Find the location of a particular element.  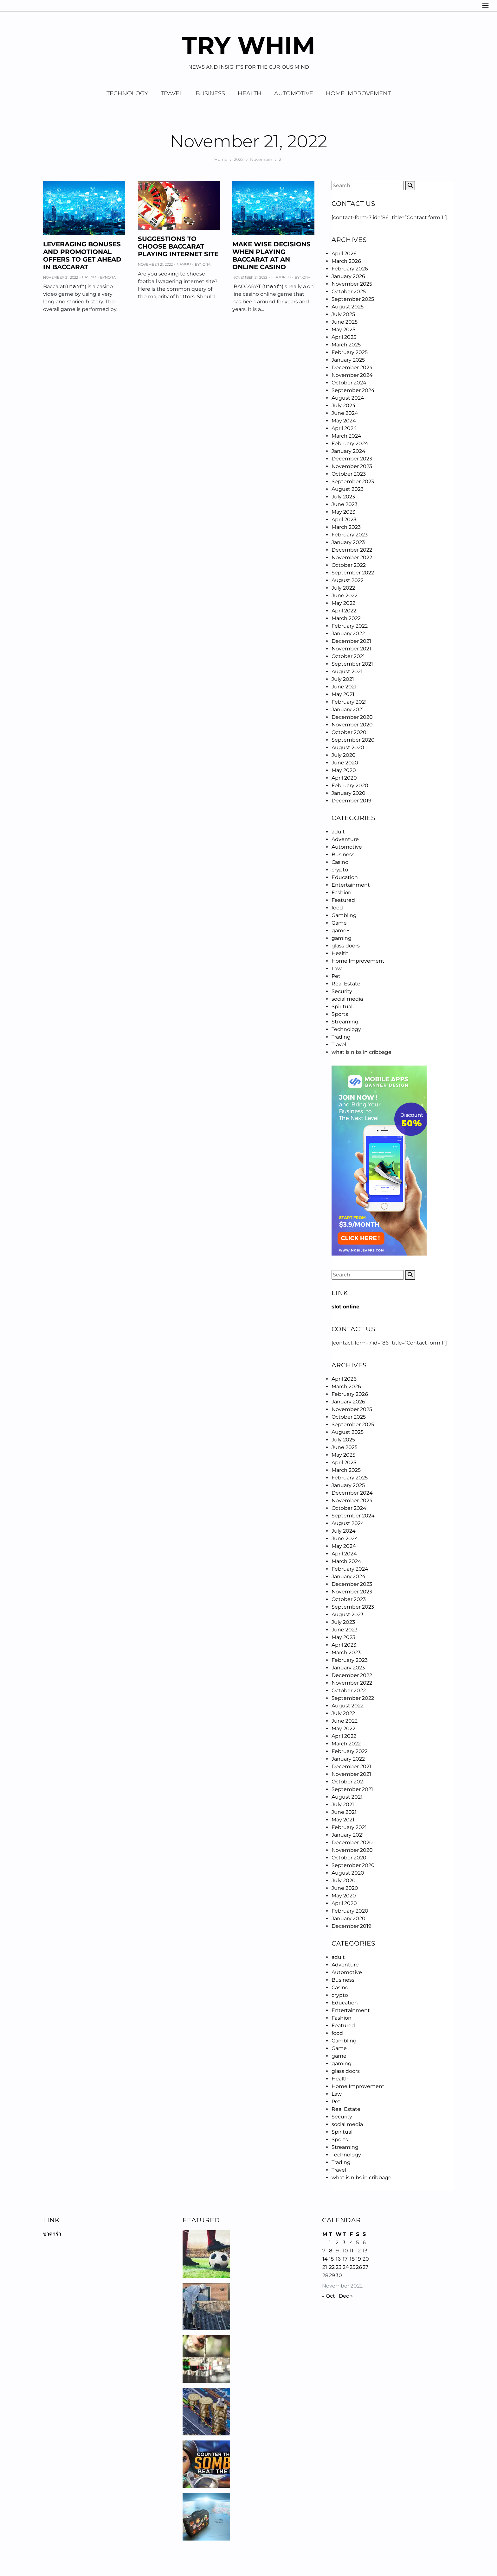

August 2021 is located at coordinates (347, 671).